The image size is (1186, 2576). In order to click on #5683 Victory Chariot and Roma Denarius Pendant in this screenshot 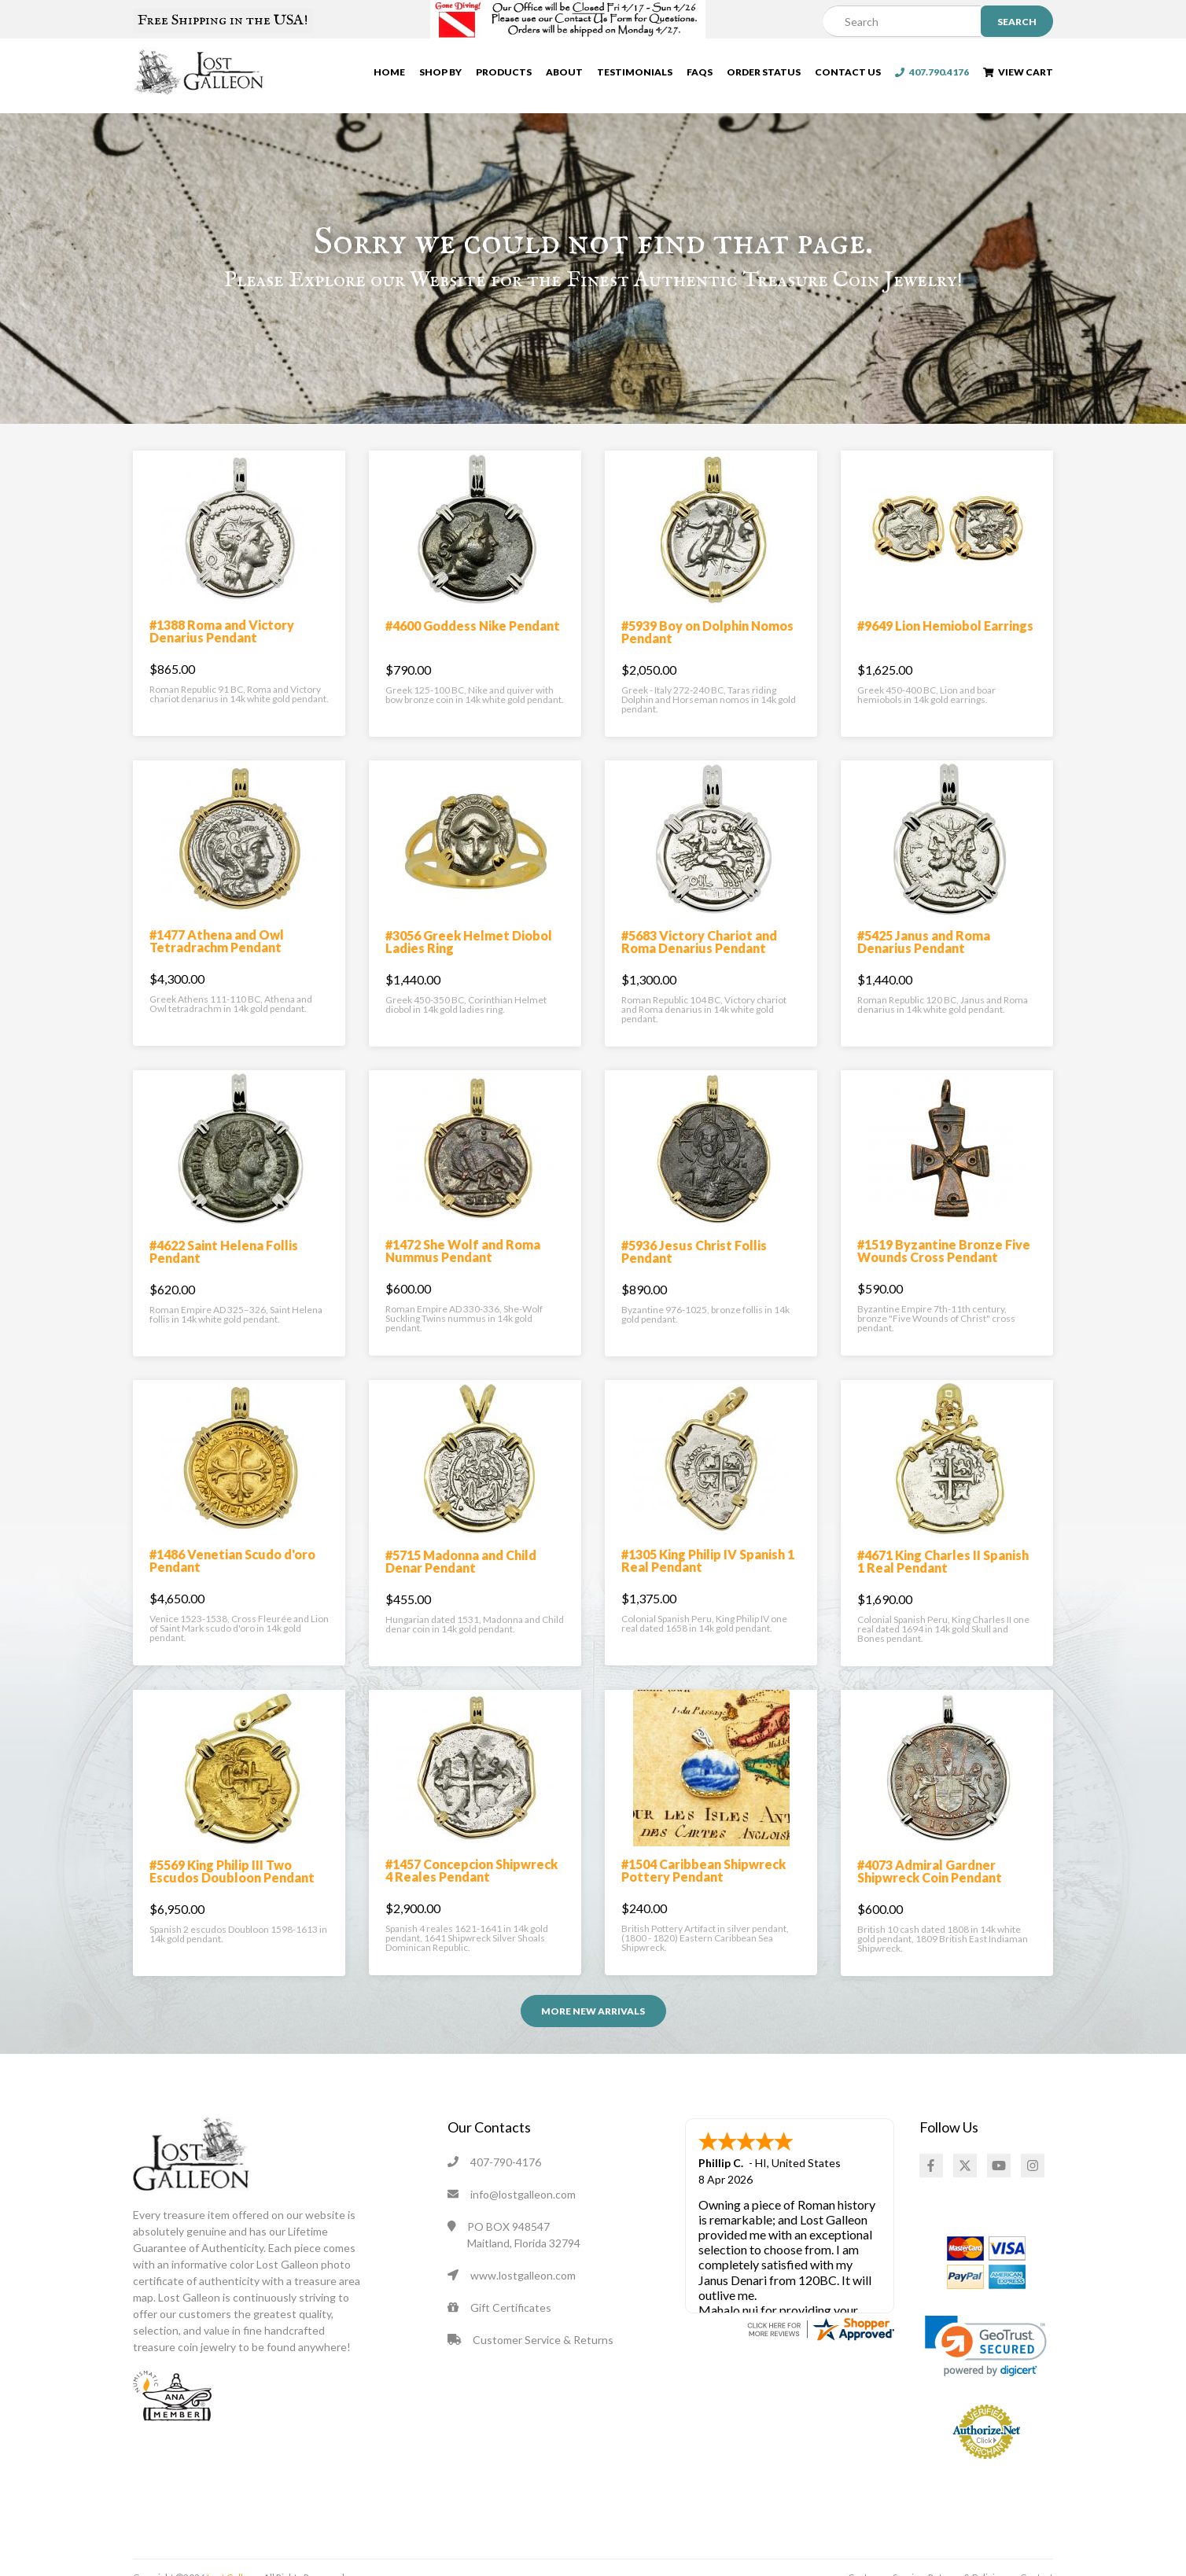, I will do `click(699, 967)`.